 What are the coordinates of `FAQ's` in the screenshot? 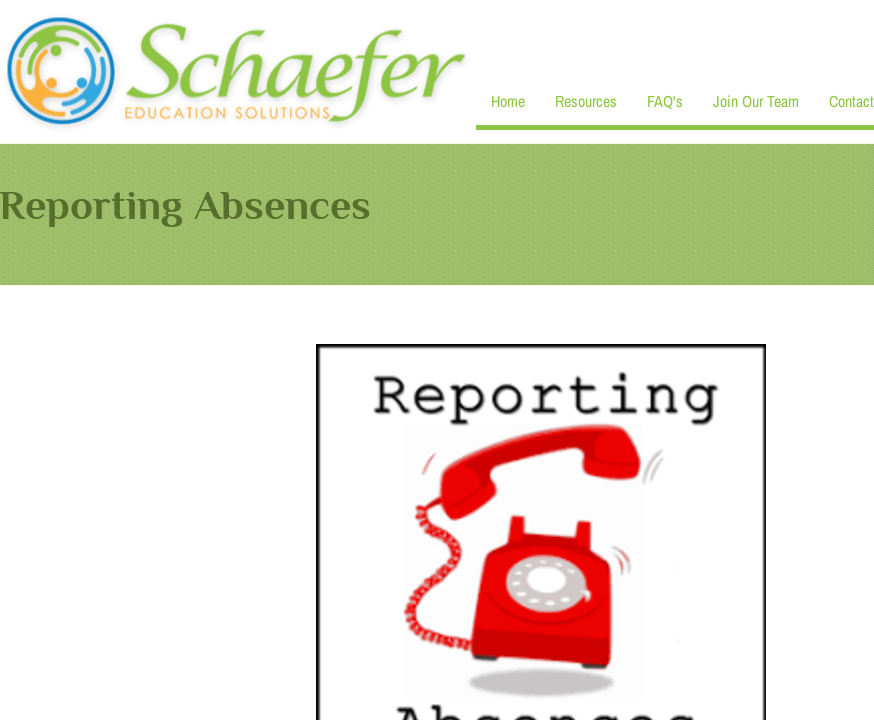 It's located at (665, 101).